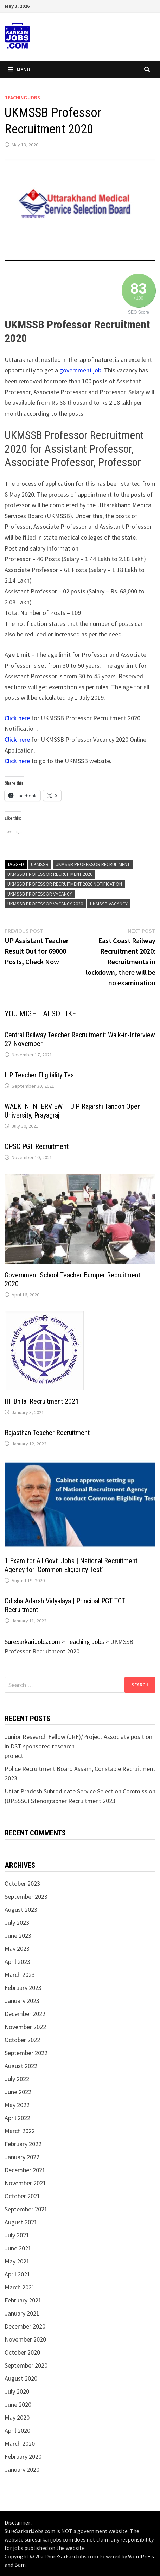 The image size is (160, 2576). Describe the element at coordinates (71, 1565) in the screenshot. I see `1 Exam for All Govt. Jobs | National Recruitment Agency for ‘Common Eligibility Test’` at that location.